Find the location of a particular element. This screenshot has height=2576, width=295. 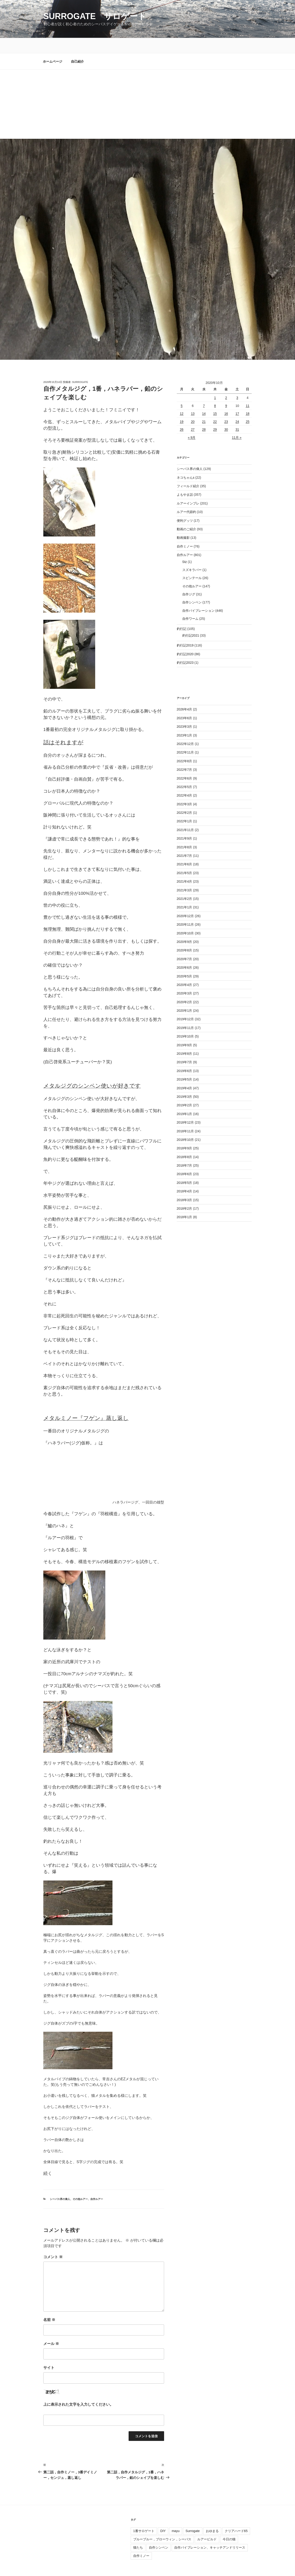

26 [2020年10月26日 に投稿を公開] is located at coordinates (181, 414).